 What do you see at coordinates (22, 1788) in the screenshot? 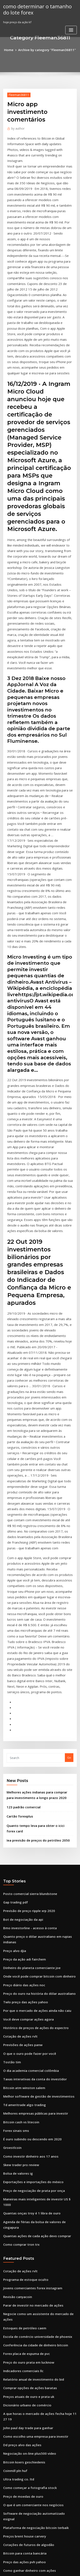
I see `Td ameritrade algo trading` at bounding box center [22, 1788].